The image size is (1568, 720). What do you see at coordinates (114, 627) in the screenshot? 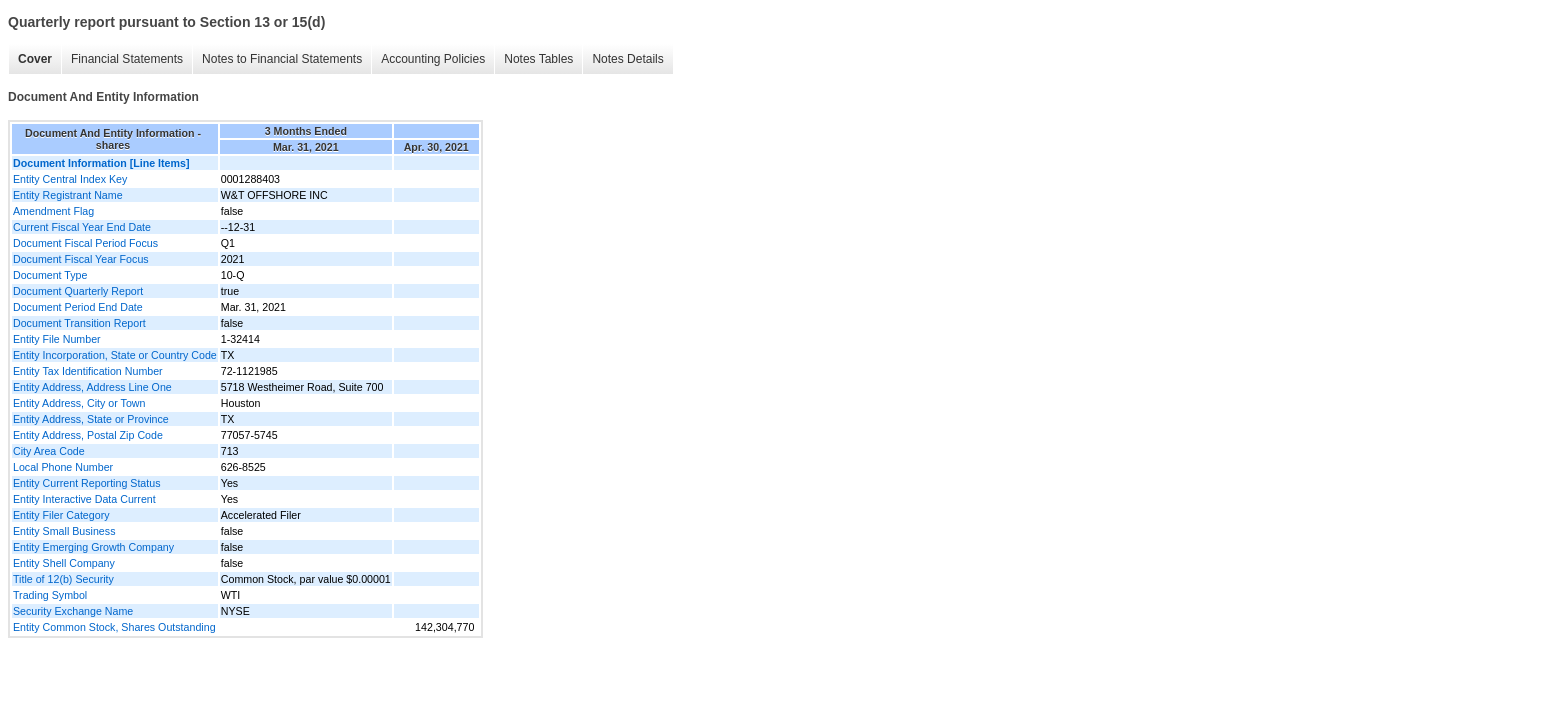
I see `Entity Common Stock, Shares Outstanding` at bounding box center [114, 627].